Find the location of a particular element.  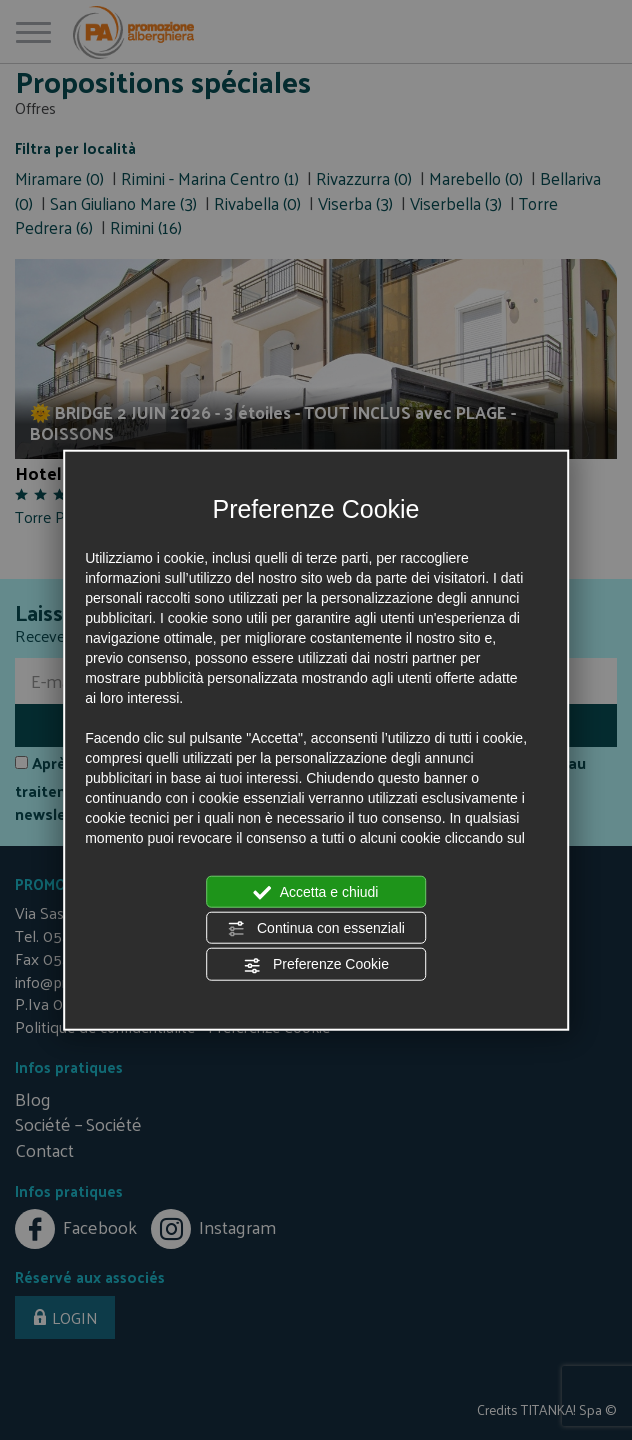

Continua con essenziali is located at coordinates (316, 929).